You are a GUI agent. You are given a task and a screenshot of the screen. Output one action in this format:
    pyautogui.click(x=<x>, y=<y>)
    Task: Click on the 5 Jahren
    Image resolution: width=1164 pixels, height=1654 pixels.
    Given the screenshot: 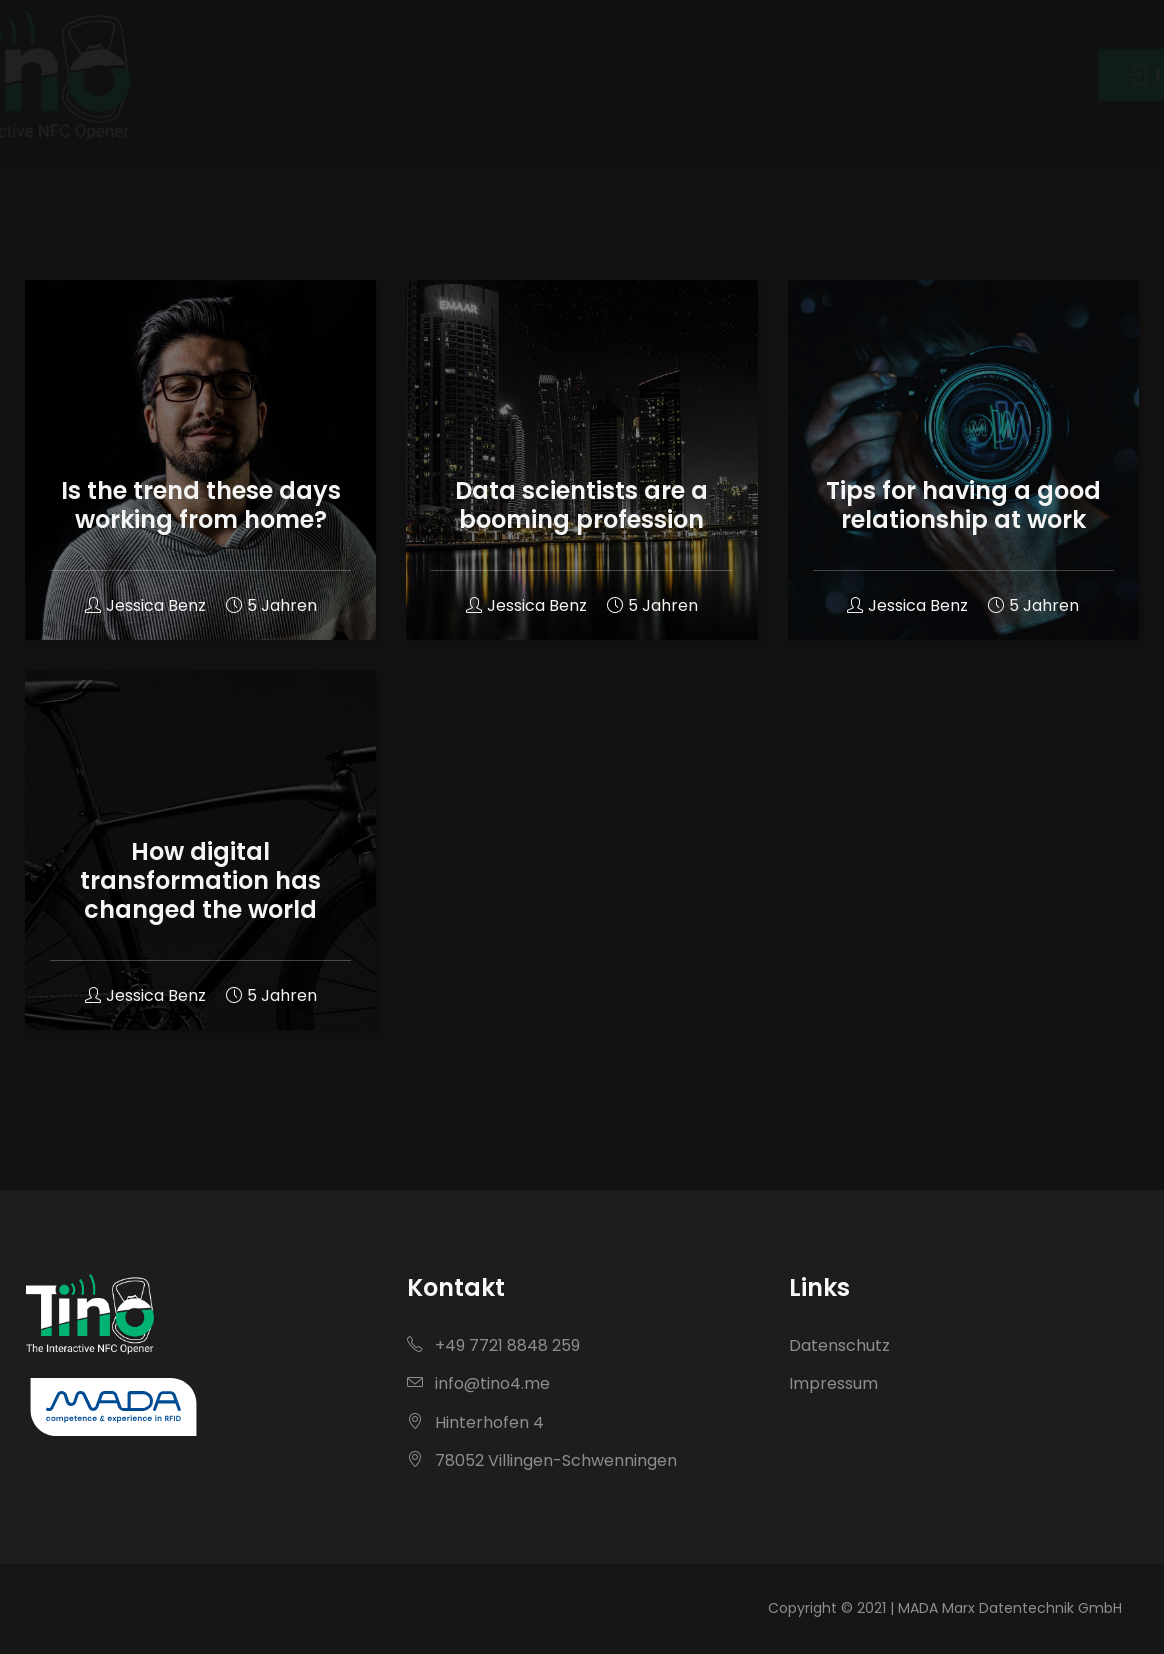 What is the action you would take?
    pyautogui.click(x=271, y=605)
    